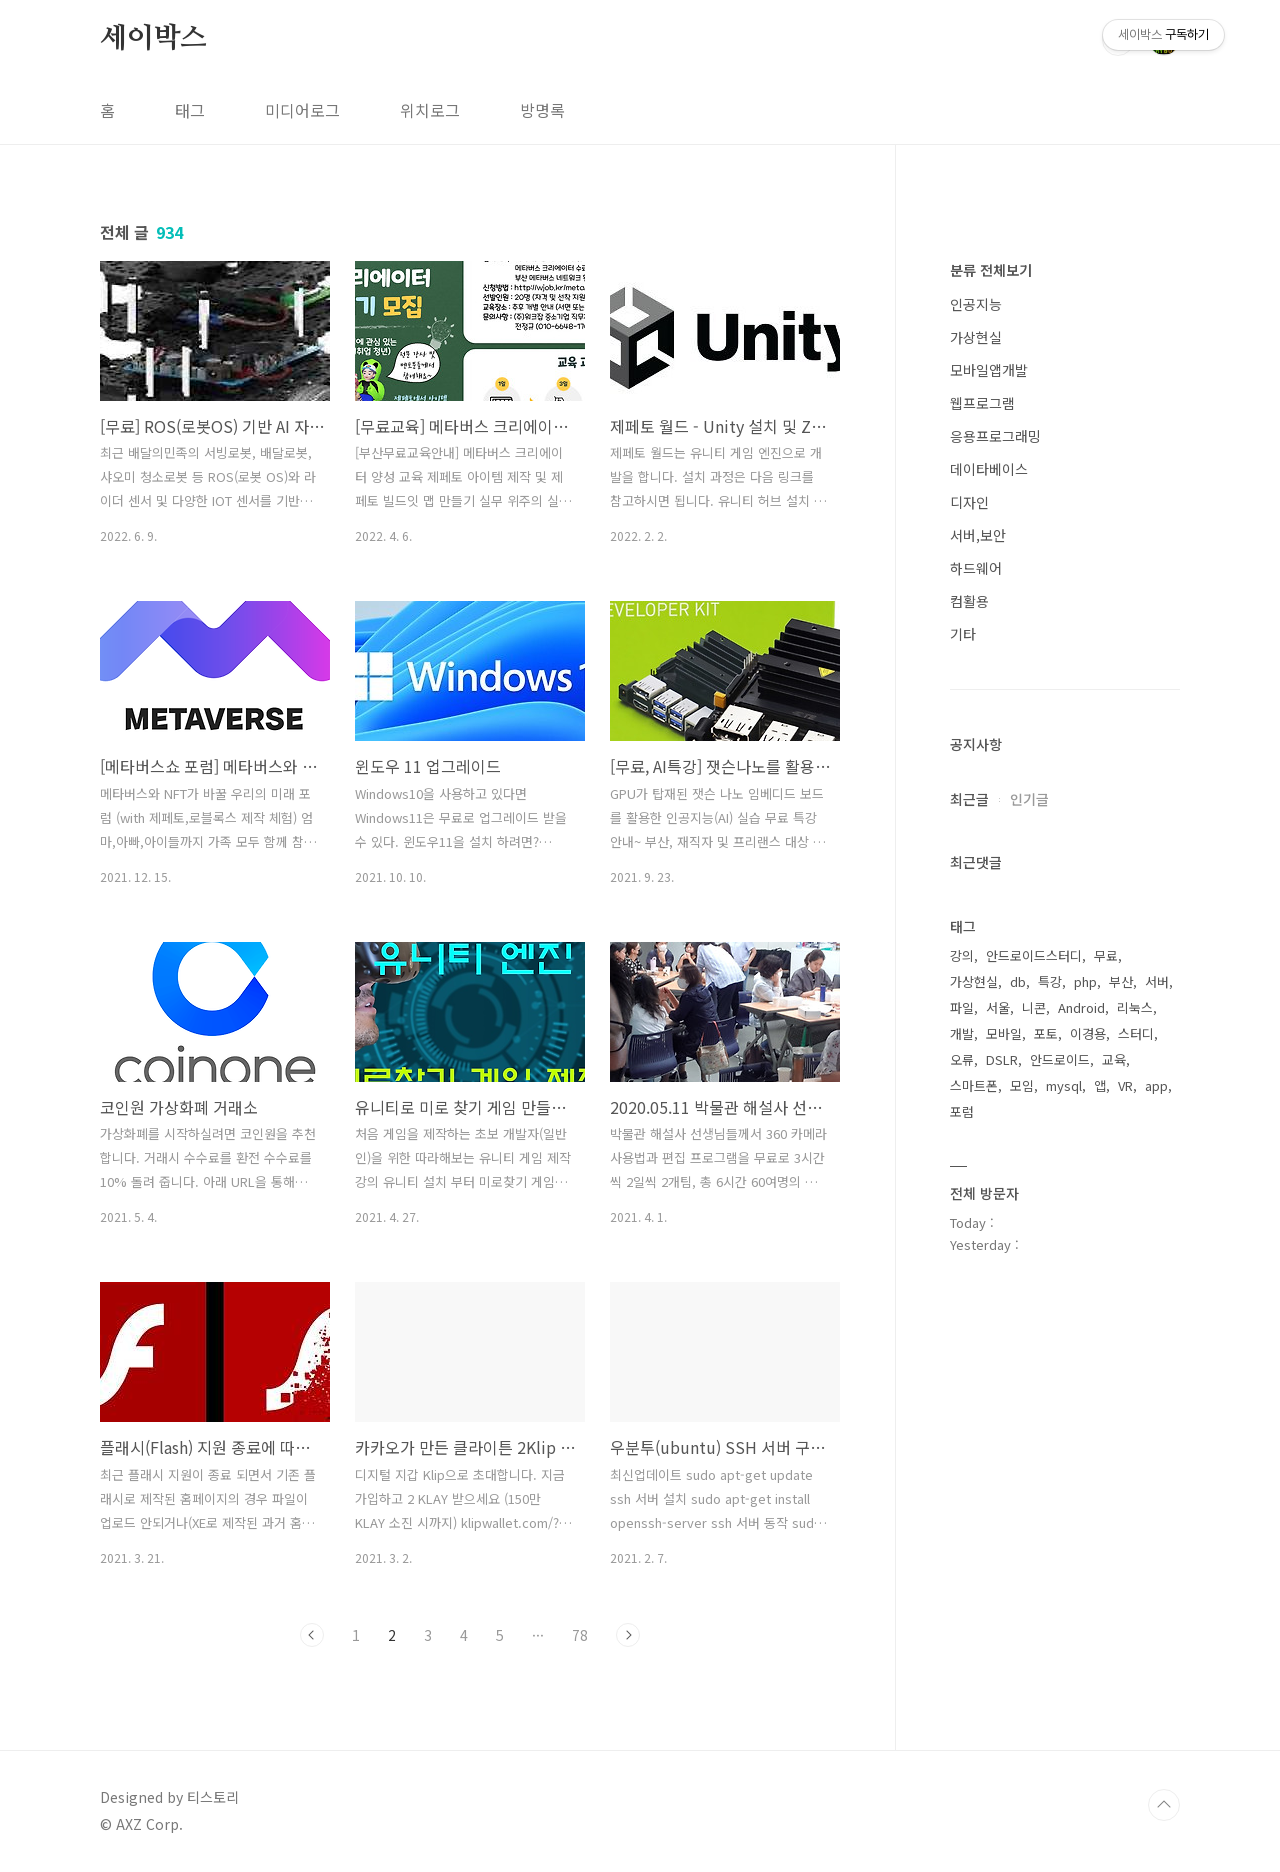 The width and height of the screenshot is (1280, 1872). Describe the element at coordinates (1125, 1085) in the screenshot. I see `VR` at that location.